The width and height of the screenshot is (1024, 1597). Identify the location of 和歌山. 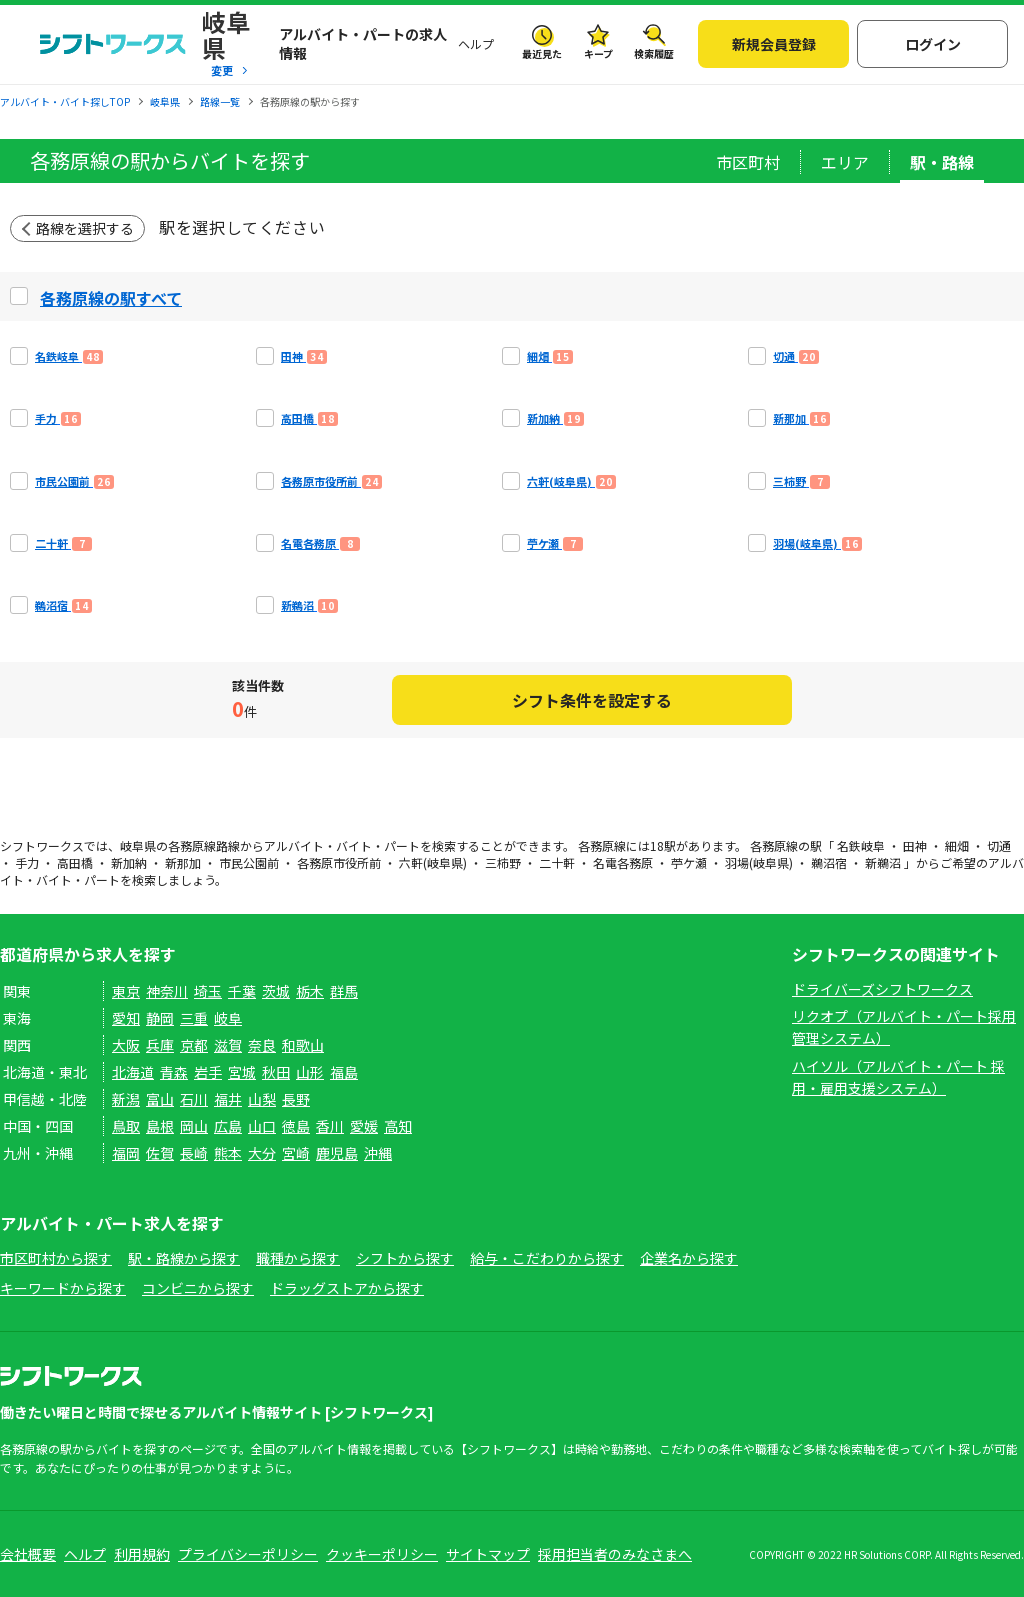
(303, 1045).